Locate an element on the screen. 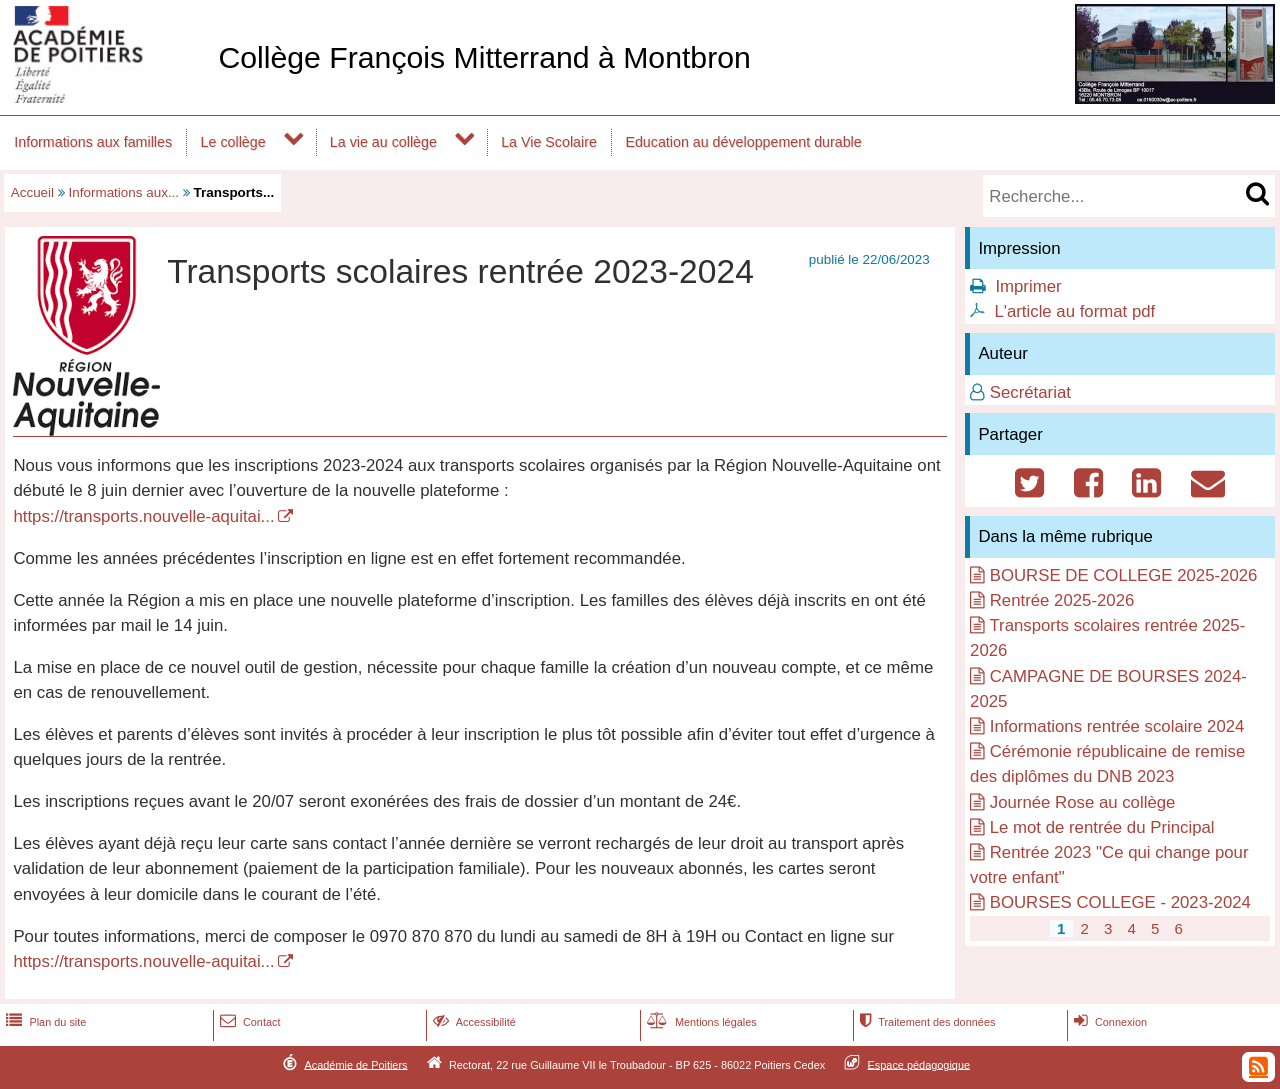 The image size is (1280, 1089). Collège François Mitterrand à Montbron is located at coordinates (484, 57).